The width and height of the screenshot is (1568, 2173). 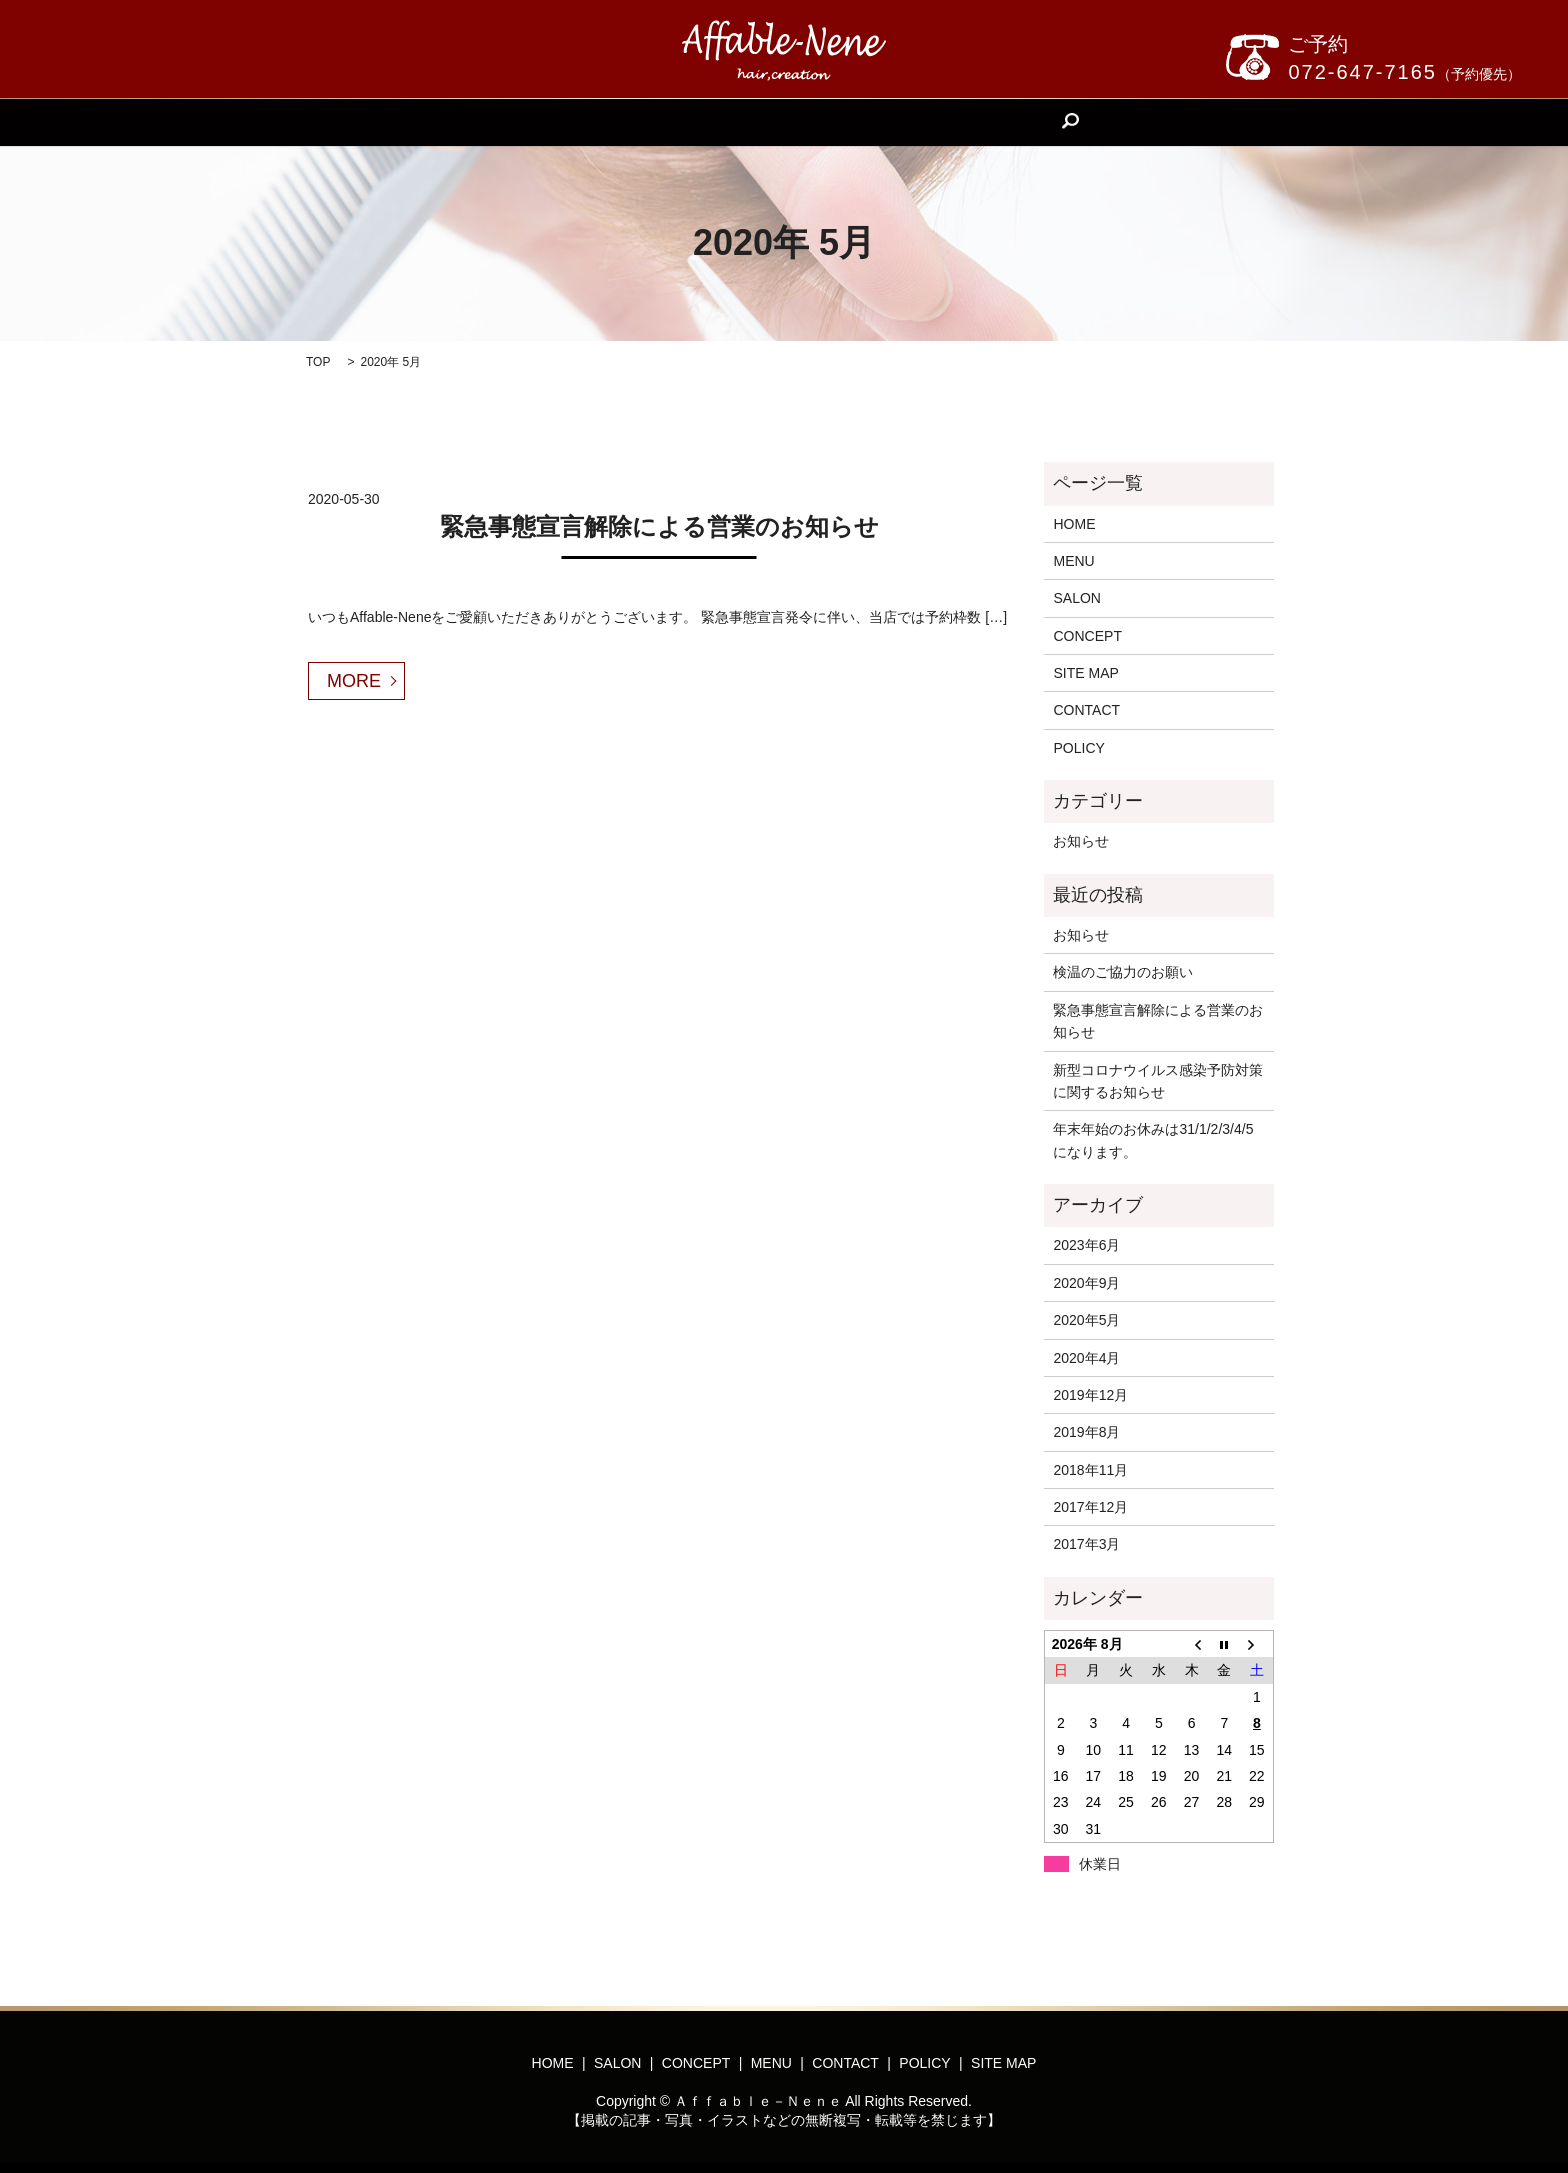 I want to click on 検温のご協力のお願い, so click(x=1123, y=972).